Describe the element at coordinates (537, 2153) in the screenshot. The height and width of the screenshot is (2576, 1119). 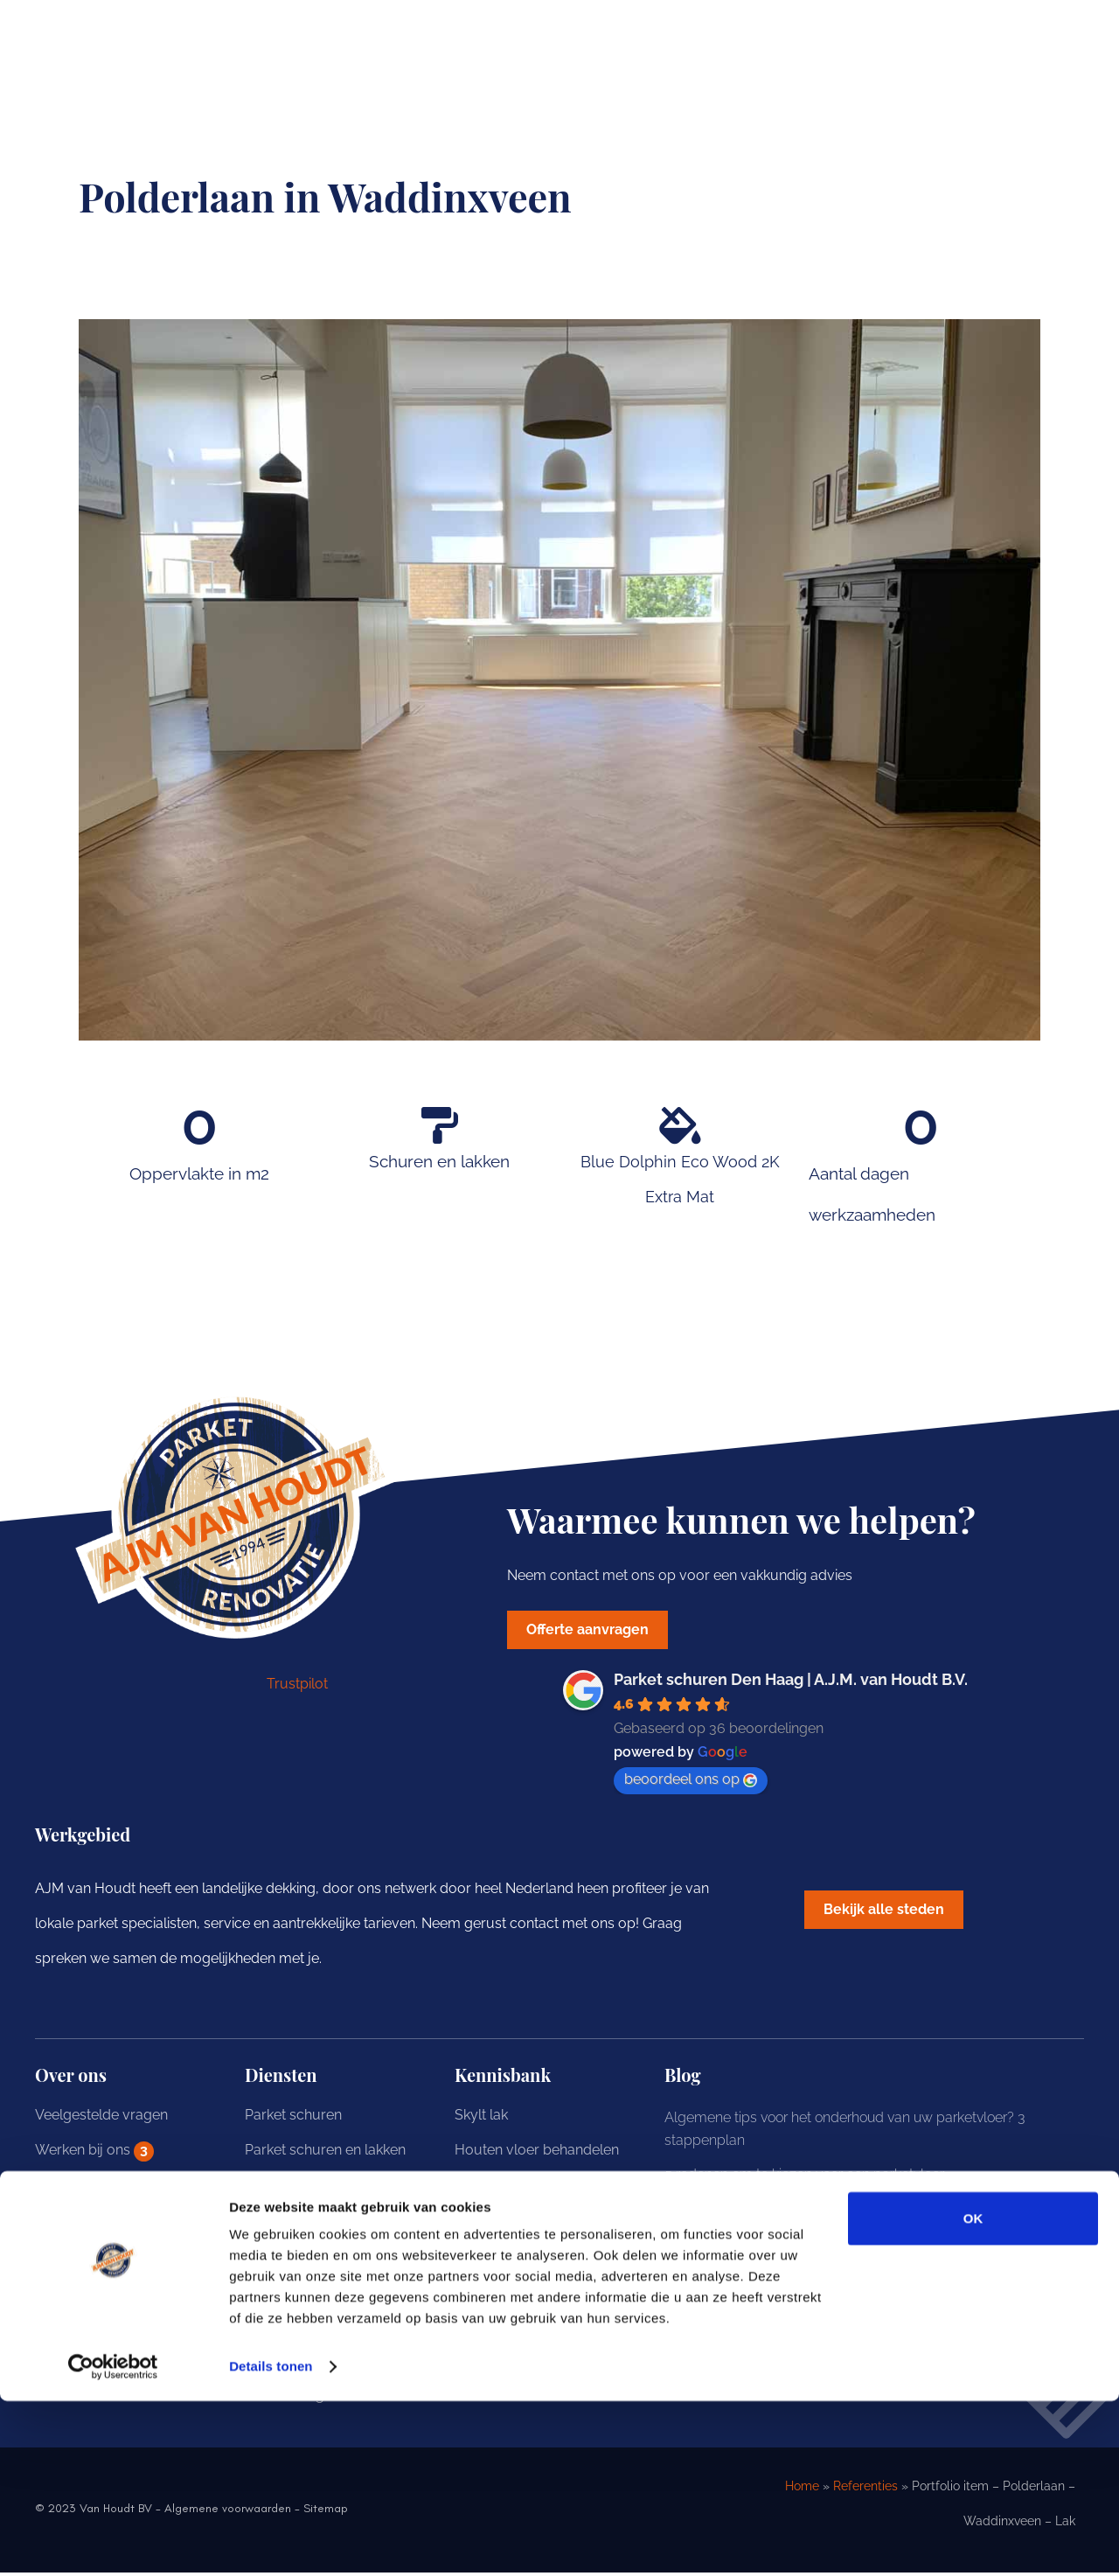
I see `Houten vloer behandelen` at that location.